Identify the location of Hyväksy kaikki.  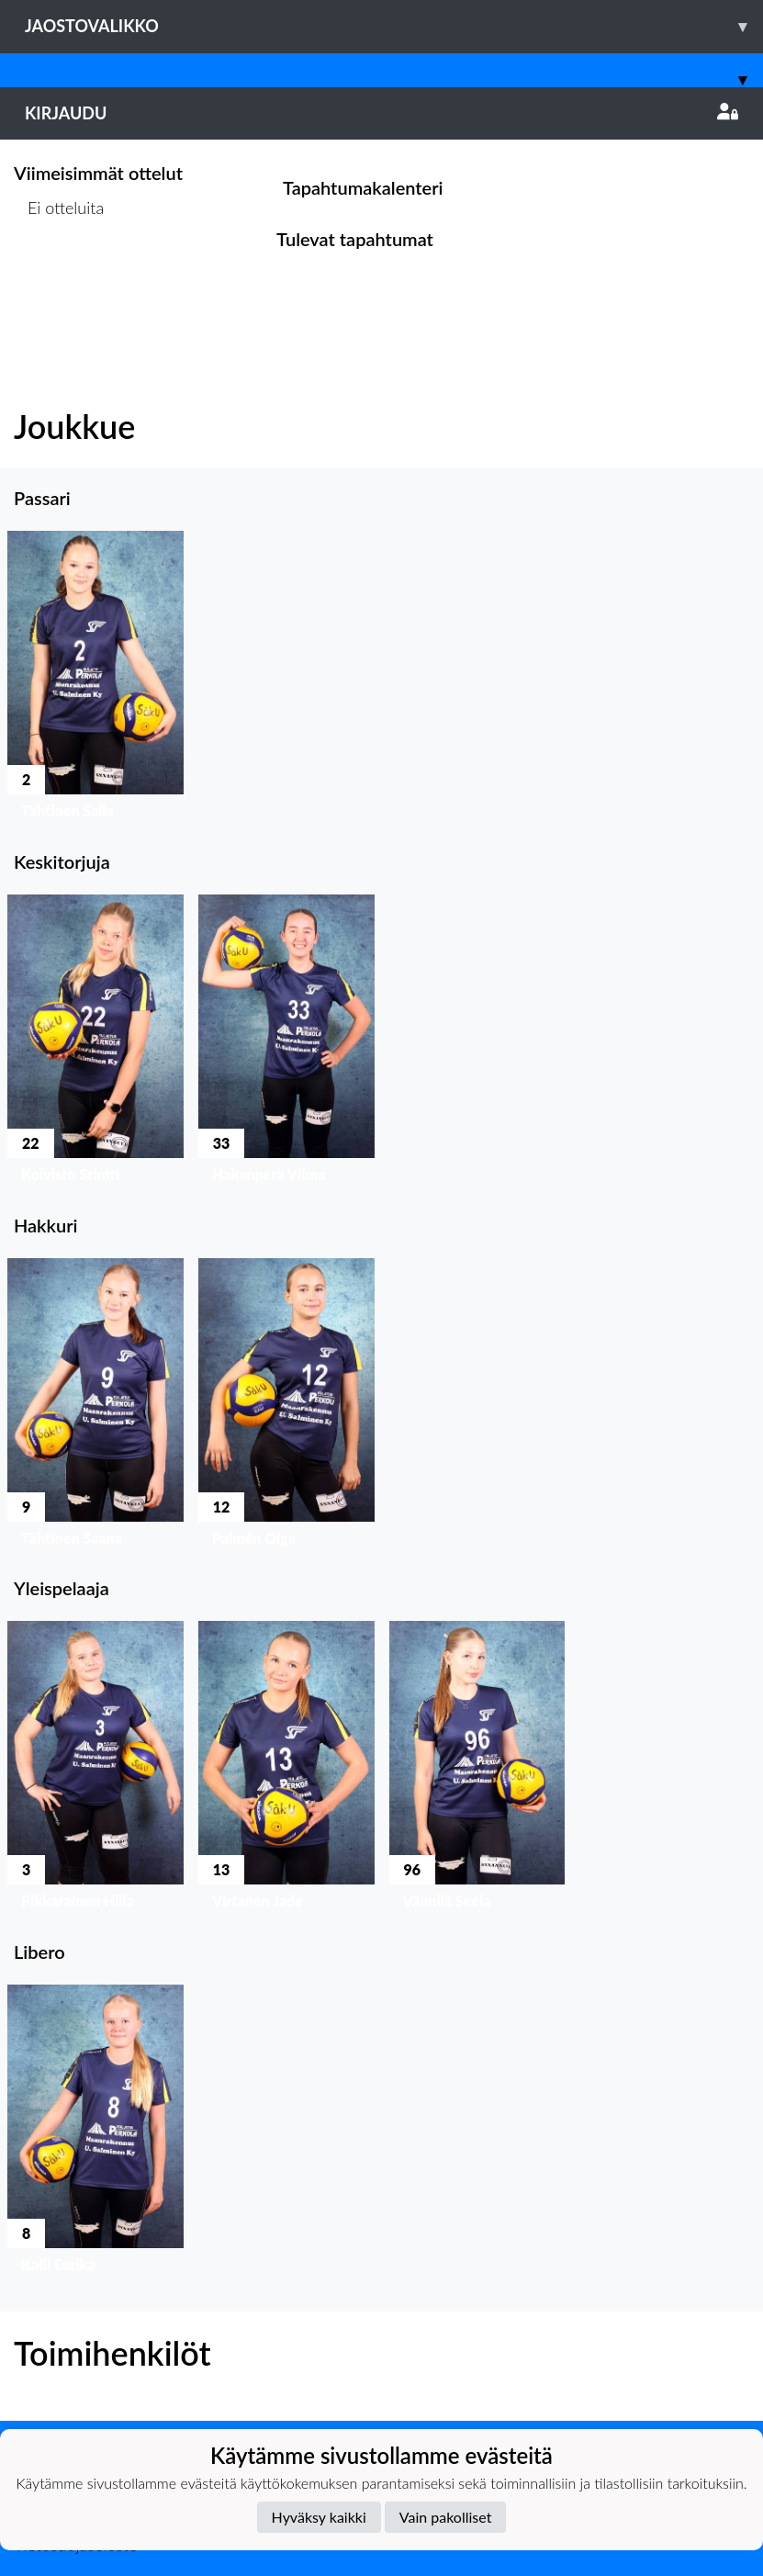
(319, 2516).